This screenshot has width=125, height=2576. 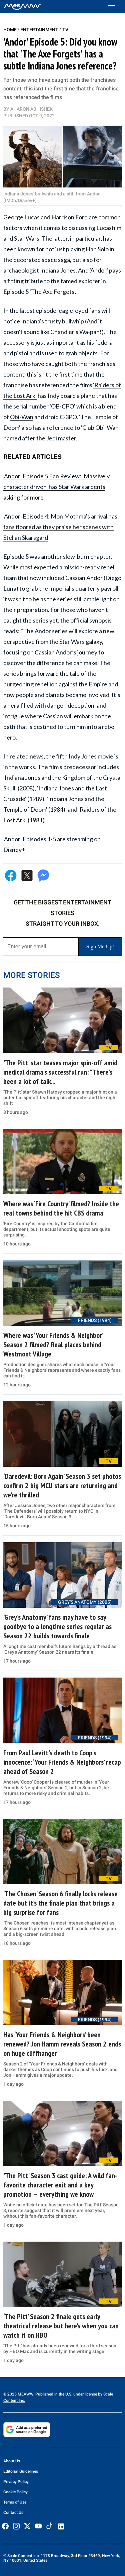 What do you see at coordinates (56, 486) in the screenshot?
I see `'Andor' Episode 5 Fan Review: 'Massively character driven' has Star Wars ardents asking for more` at bounding box center [56, 486].